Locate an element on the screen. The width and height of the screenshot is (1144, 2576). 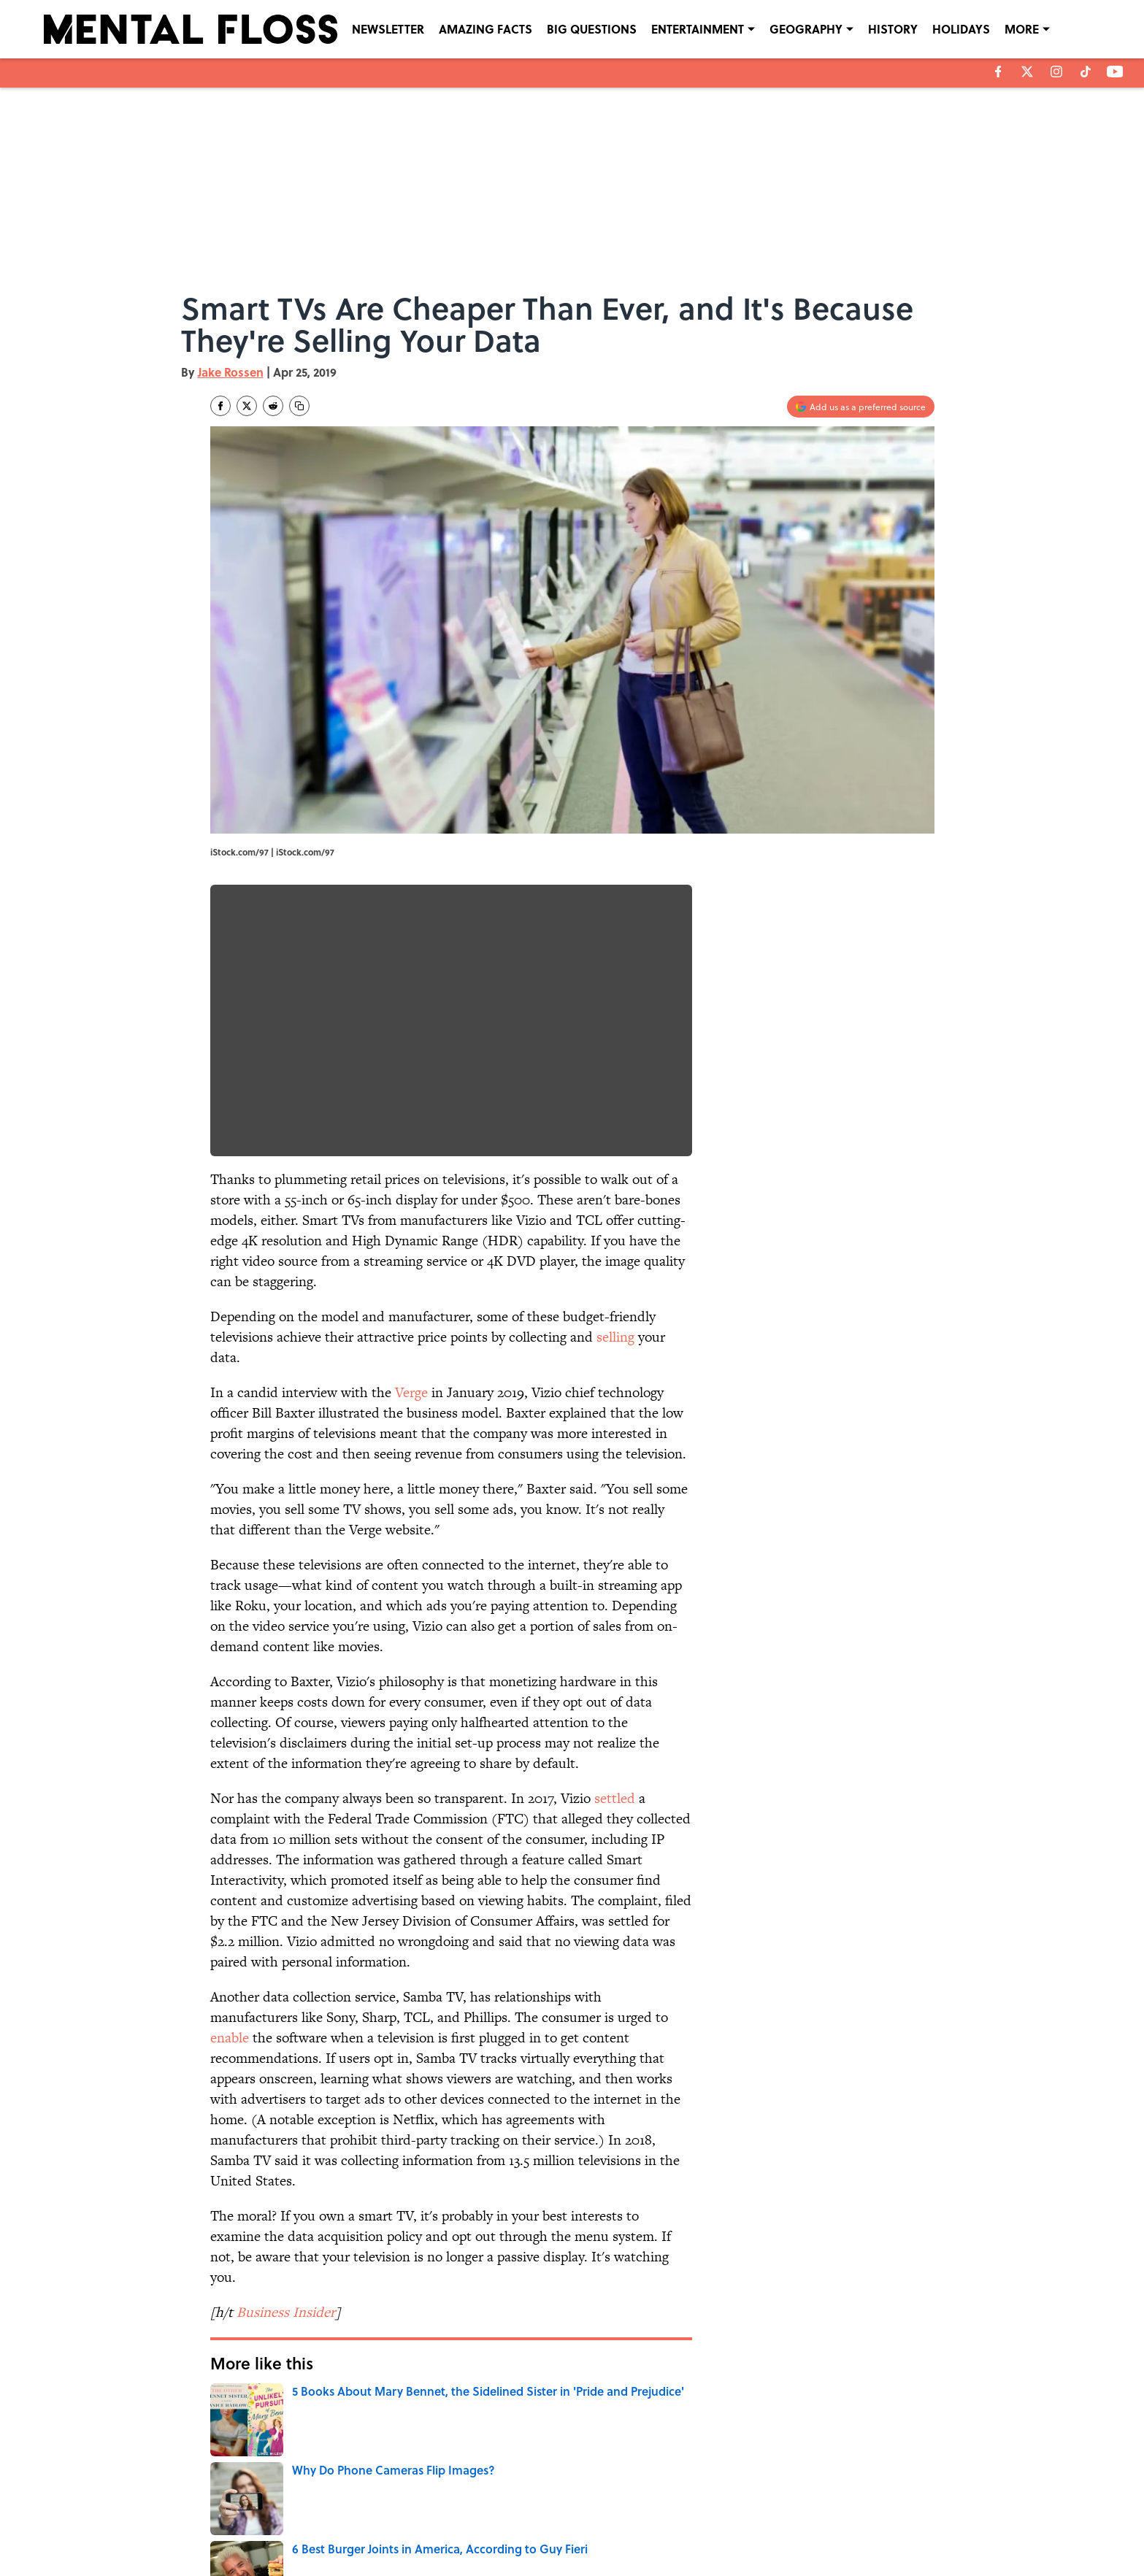
ENTERTAINMENT is located at coordinates (697, 28).